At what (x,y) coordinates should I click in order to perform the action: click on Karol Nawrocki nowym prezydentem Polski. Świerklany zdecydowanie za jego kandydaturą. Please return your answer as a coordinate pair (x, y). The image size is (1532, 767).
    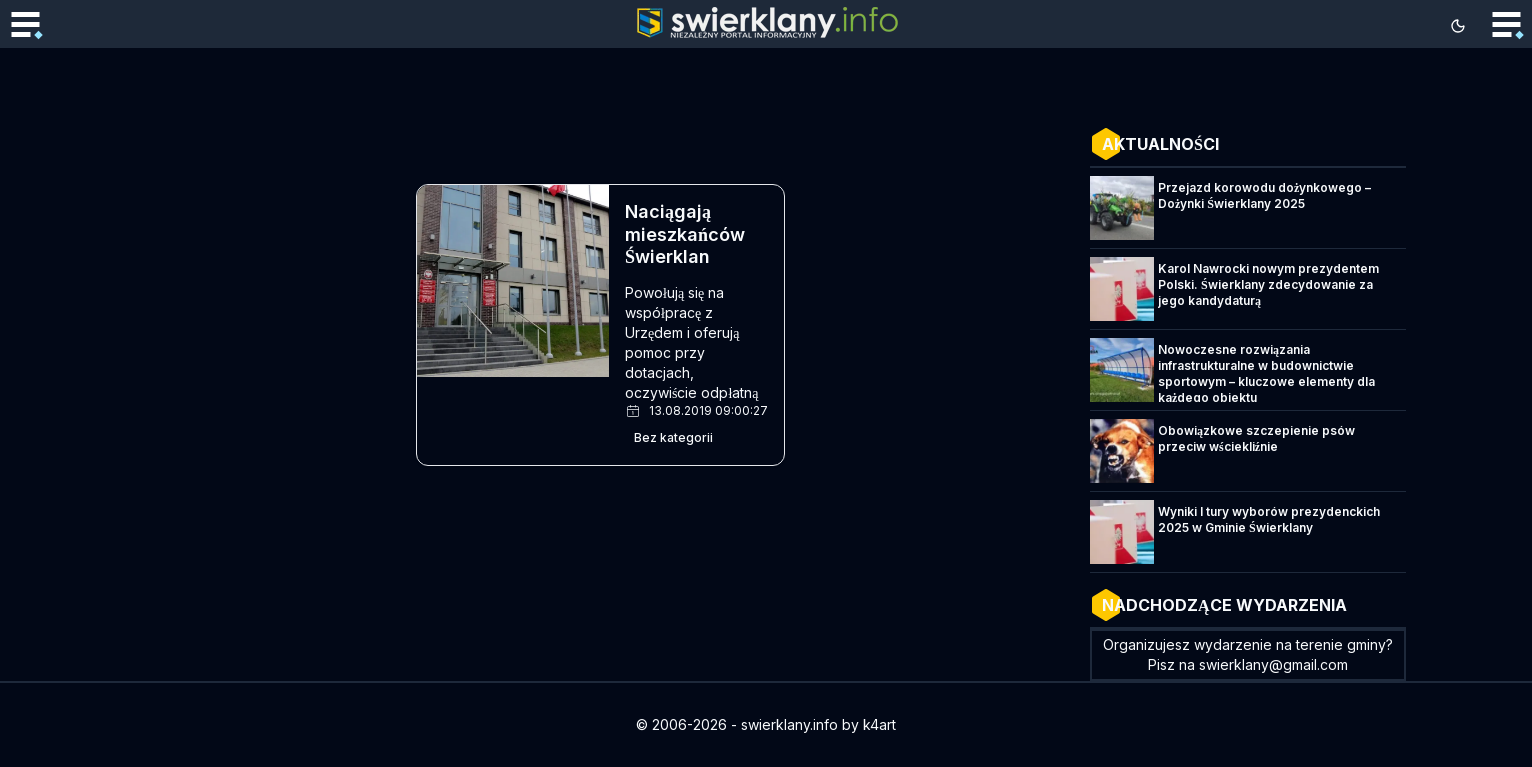
    Looking at the image, I should click on (1268, 284).